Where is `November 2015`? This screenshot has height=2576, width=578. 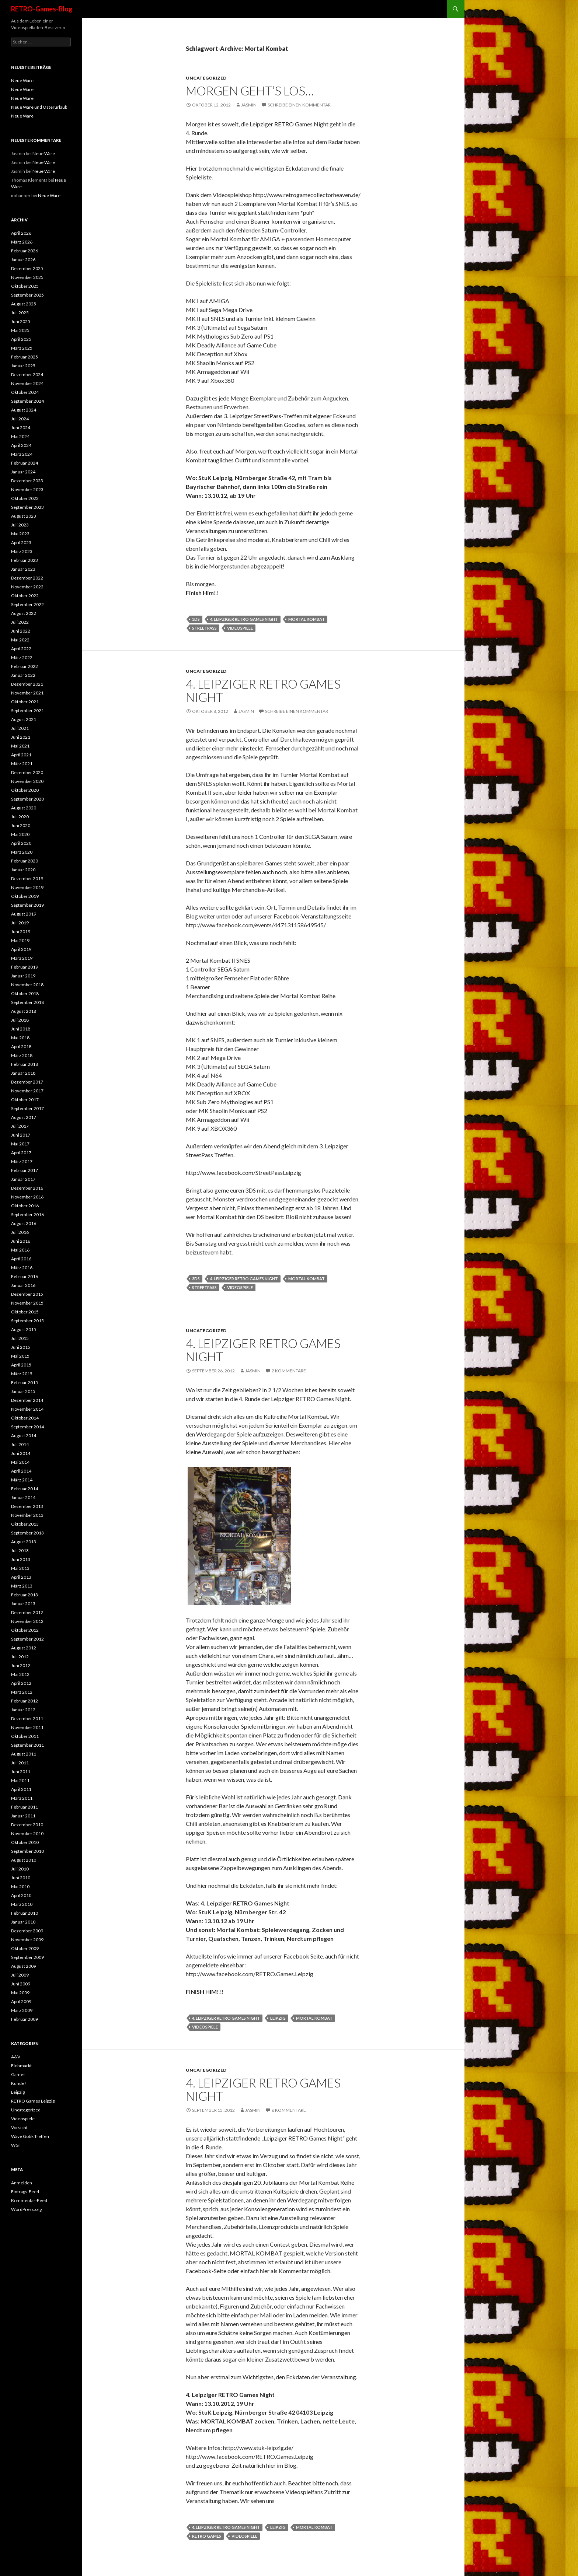
November 2015 is located at coordinates (27, 1303).